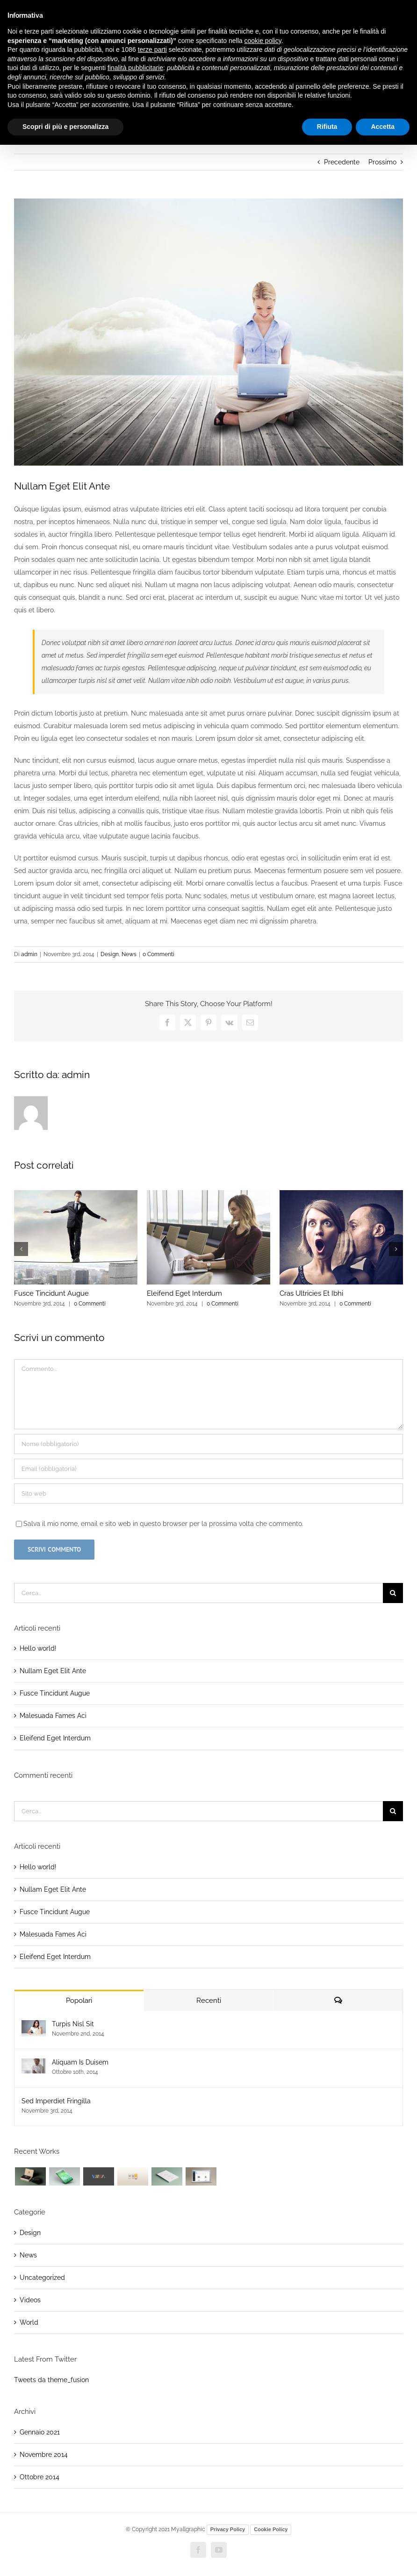 This screenshot has width=417, height=2576. What do you see at coordinates (208, 1493) in the screenshot?
I see `[URL]` at bounding box center [208, 1493].